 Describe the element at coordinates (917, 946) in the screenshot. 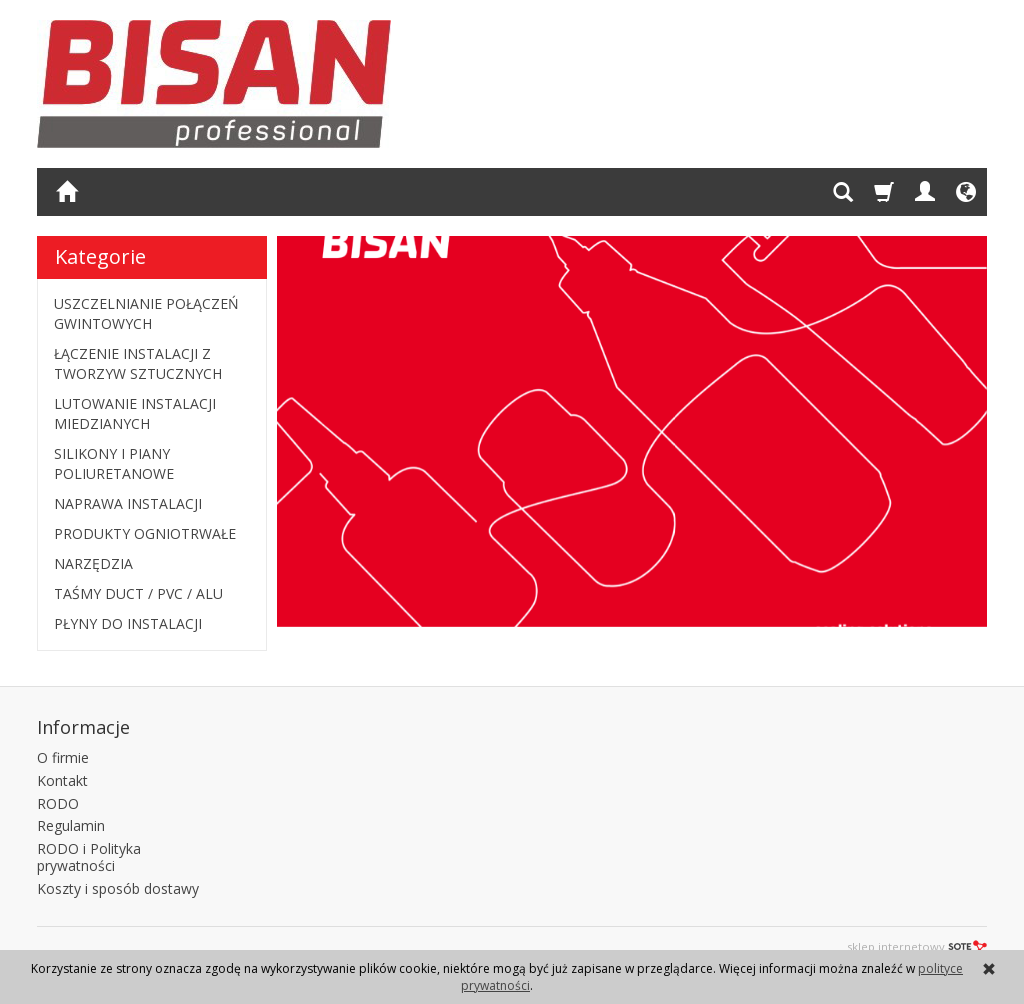

I see `sklep internetowy` at that location.